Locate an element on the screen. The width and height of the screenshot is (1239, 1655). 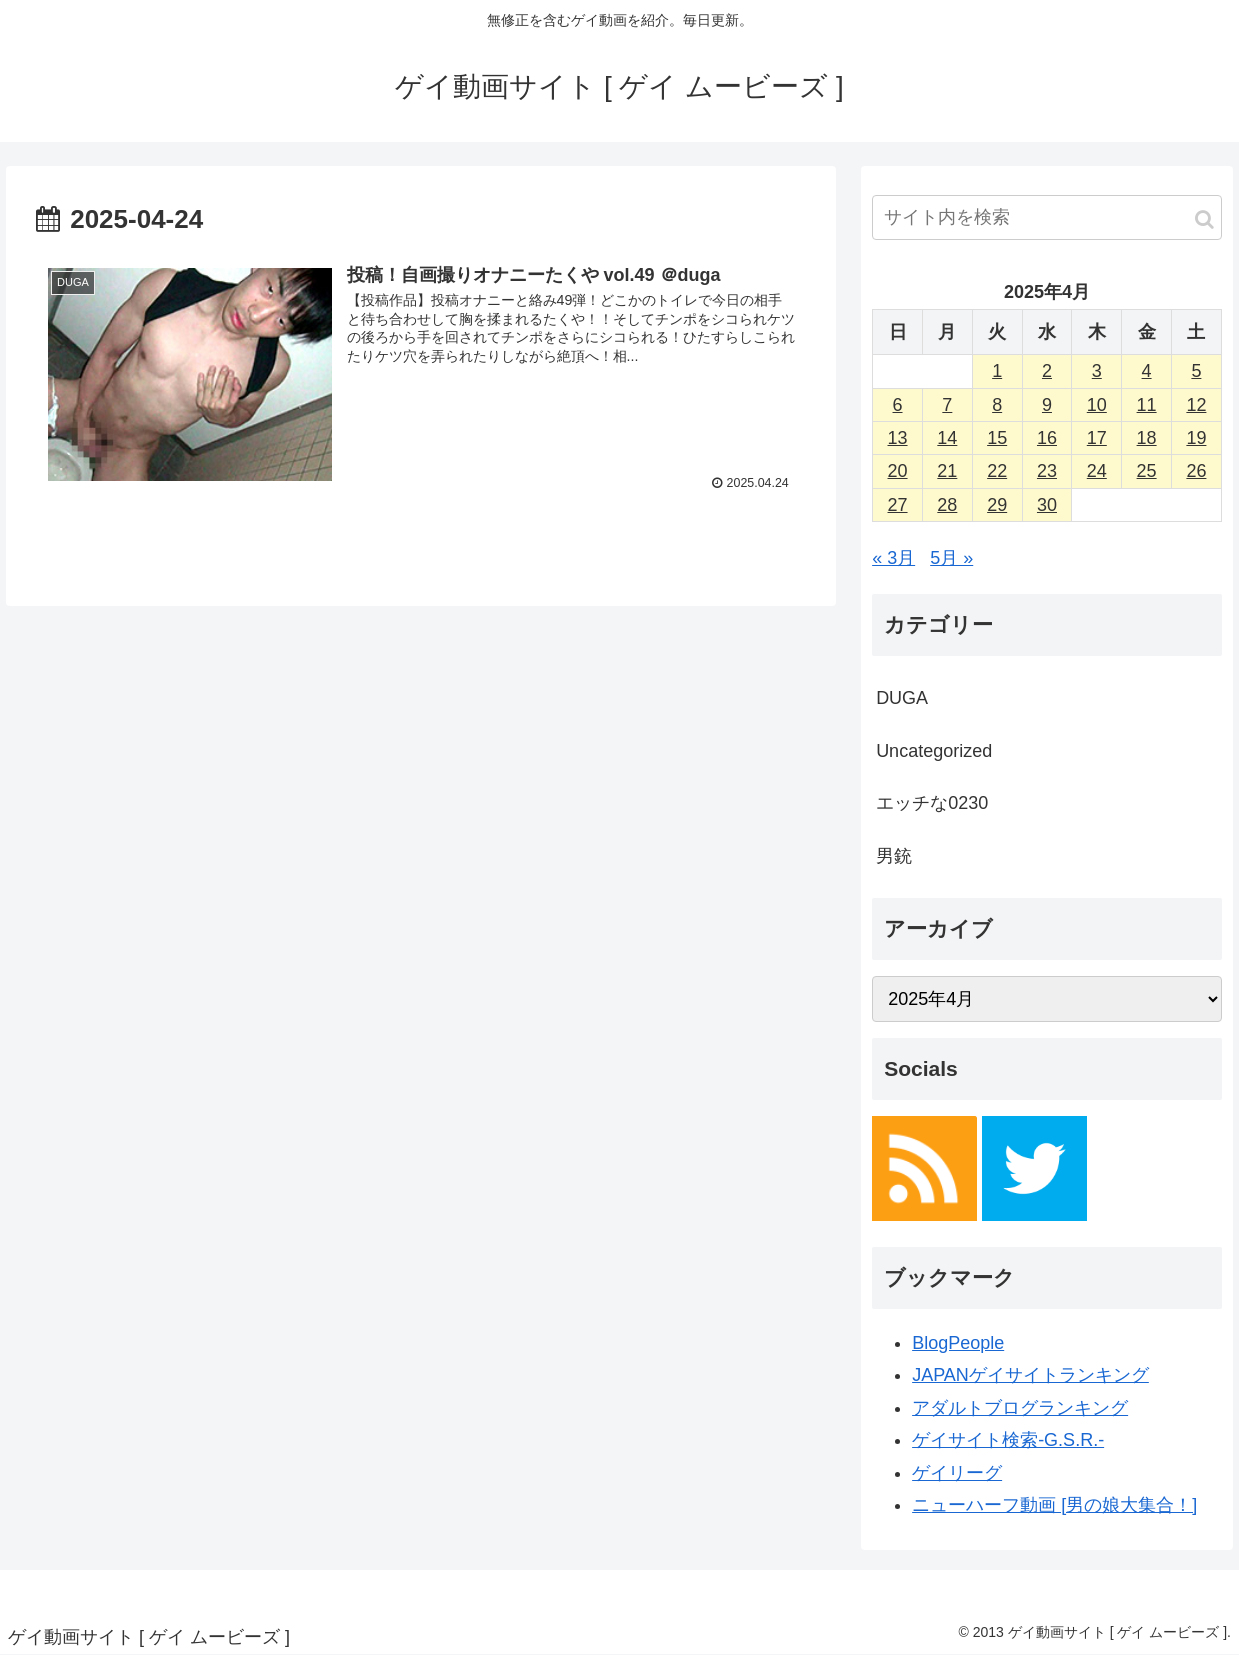
30 [2025年4月30日 に投稿を公開] is located at coordinates (1047, 505).